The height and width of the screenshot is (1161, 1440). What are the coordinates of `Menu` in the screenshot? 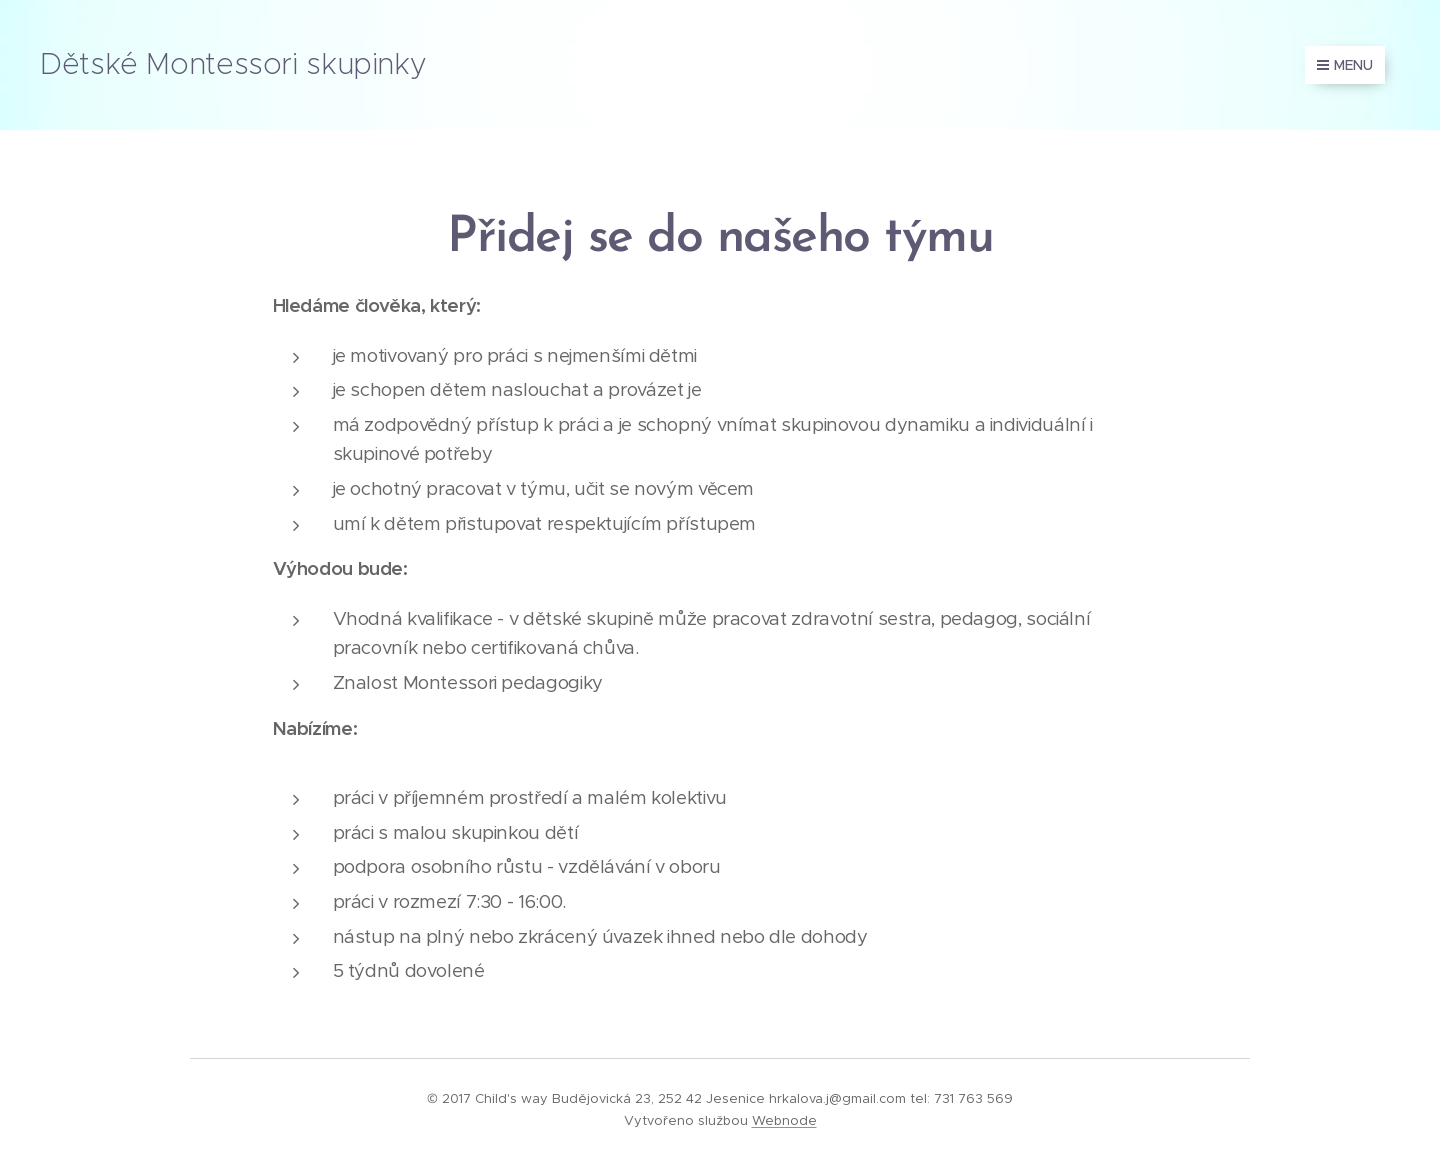 It's located at (1345, 65).